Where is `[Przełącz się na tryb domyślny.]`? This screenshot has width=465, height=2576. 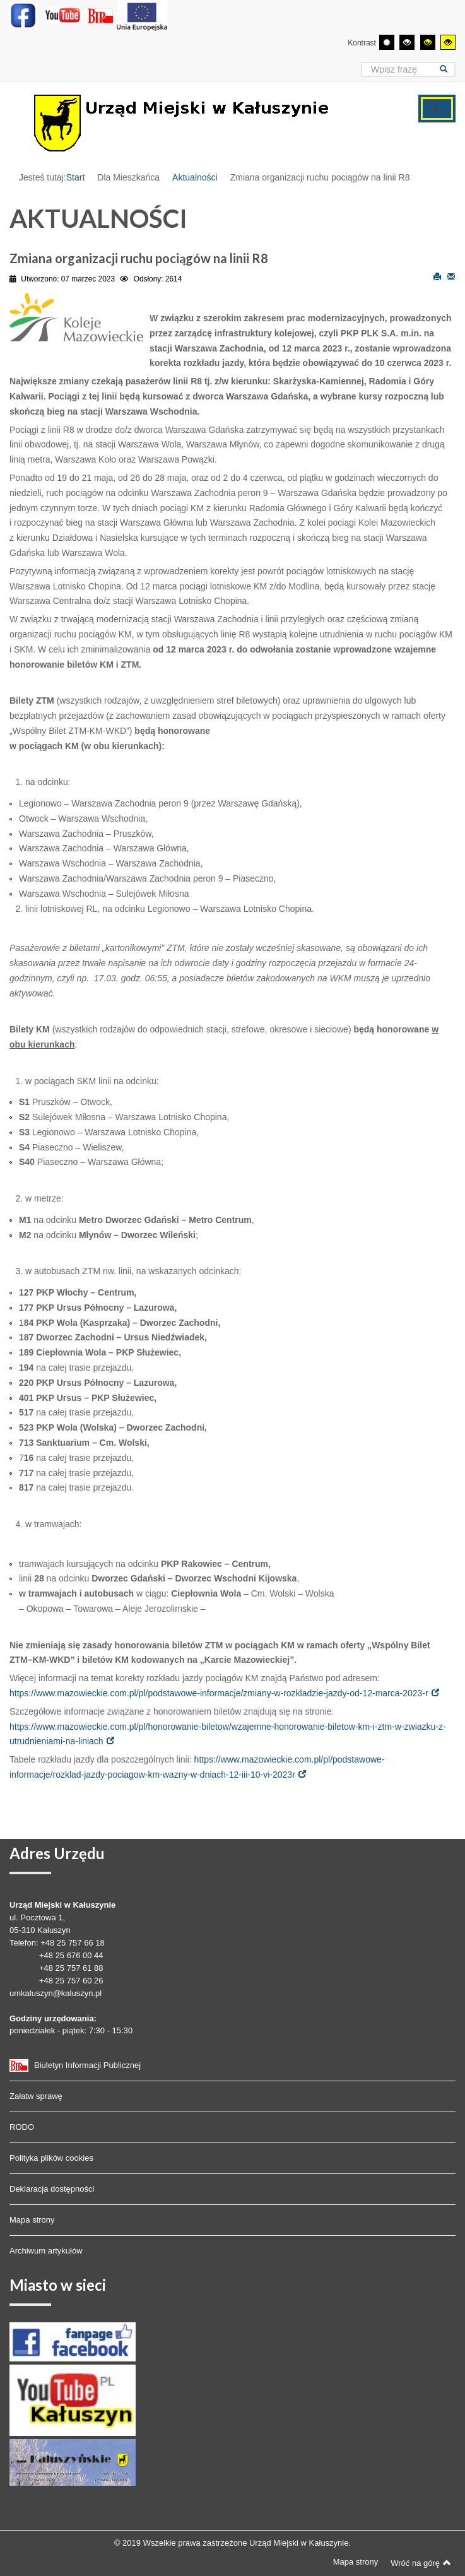 [Przełącz się na tryb domyślny.] is located at coordinates (386, 42).